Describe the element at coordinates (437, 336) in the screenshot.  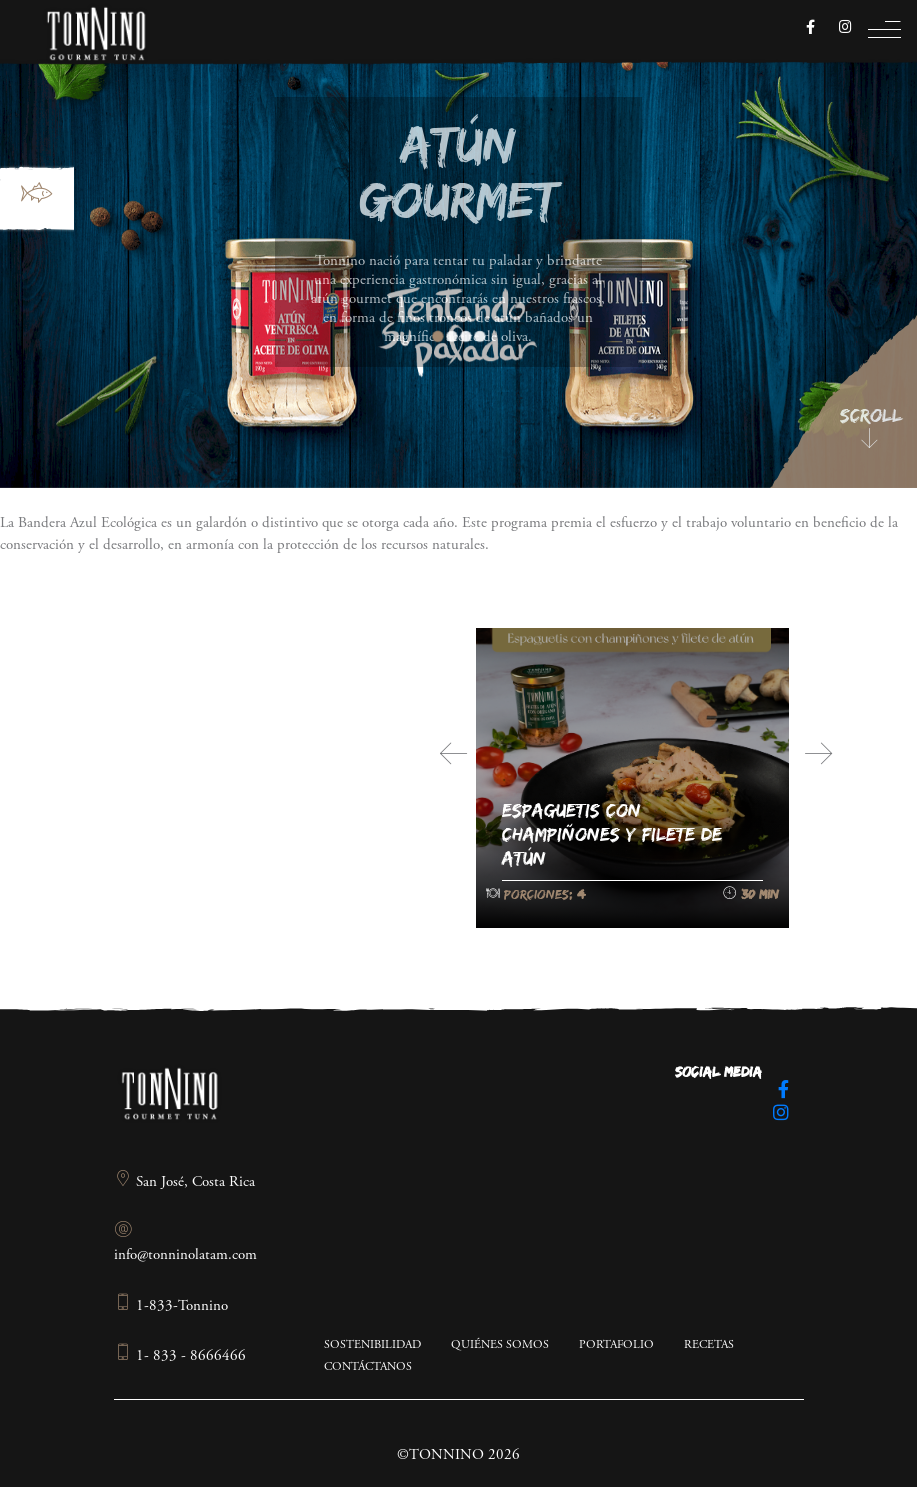
I see `1 [tab]` at that location.